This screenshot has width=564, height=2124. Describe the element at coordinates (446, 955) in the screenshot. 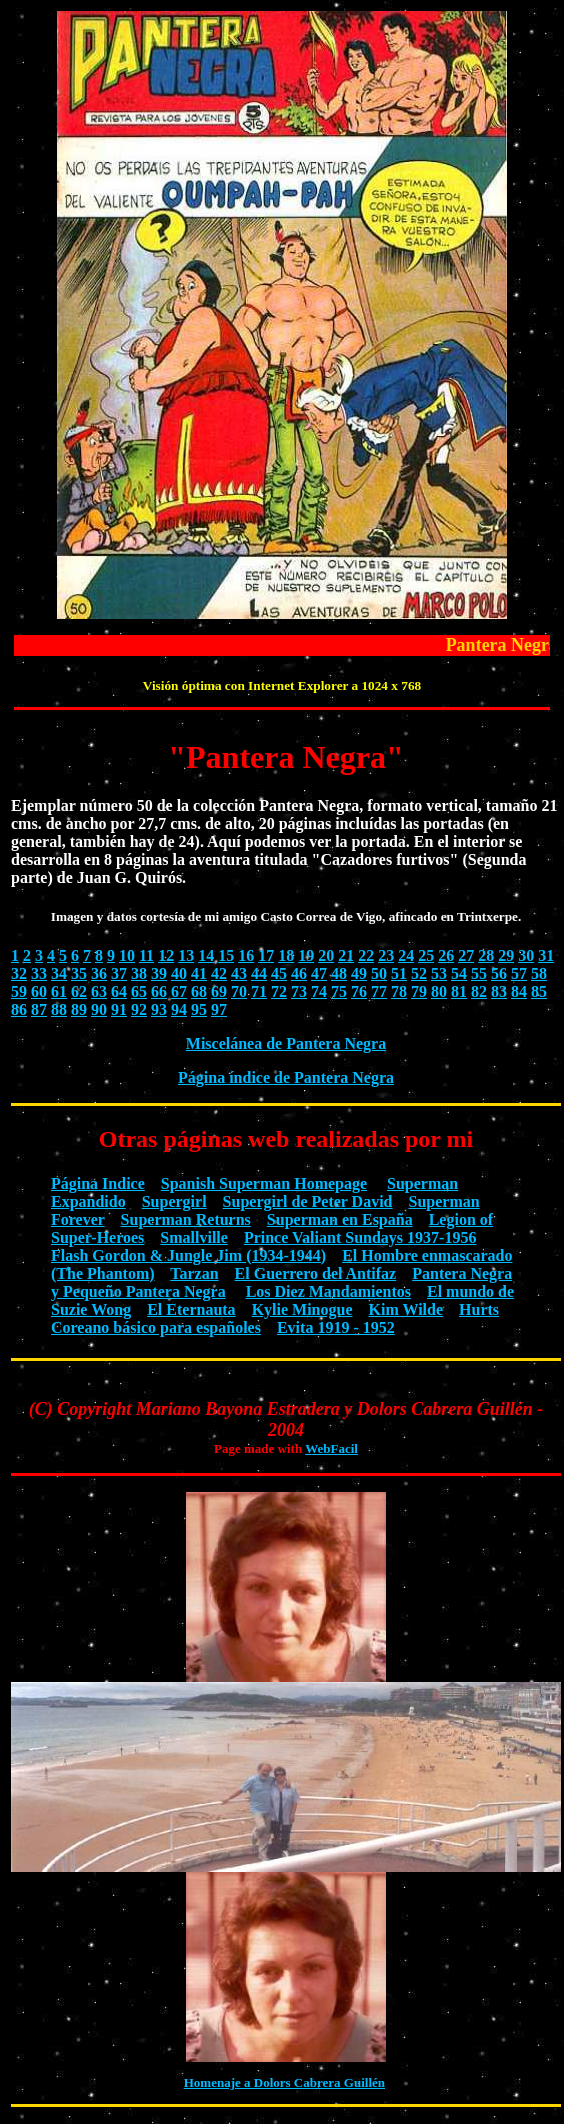

I see `26` at that location.